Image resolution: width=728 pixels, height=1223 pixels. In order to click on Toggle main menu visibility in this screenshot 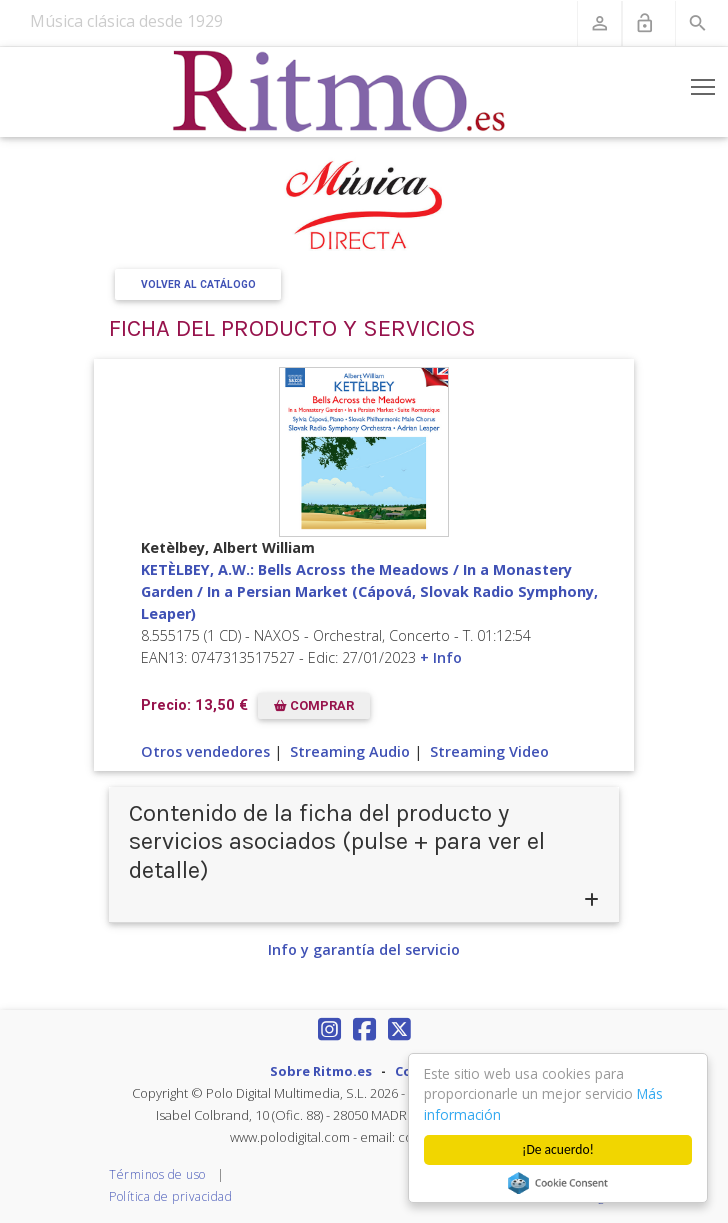, I will do `click(704, 83)`.